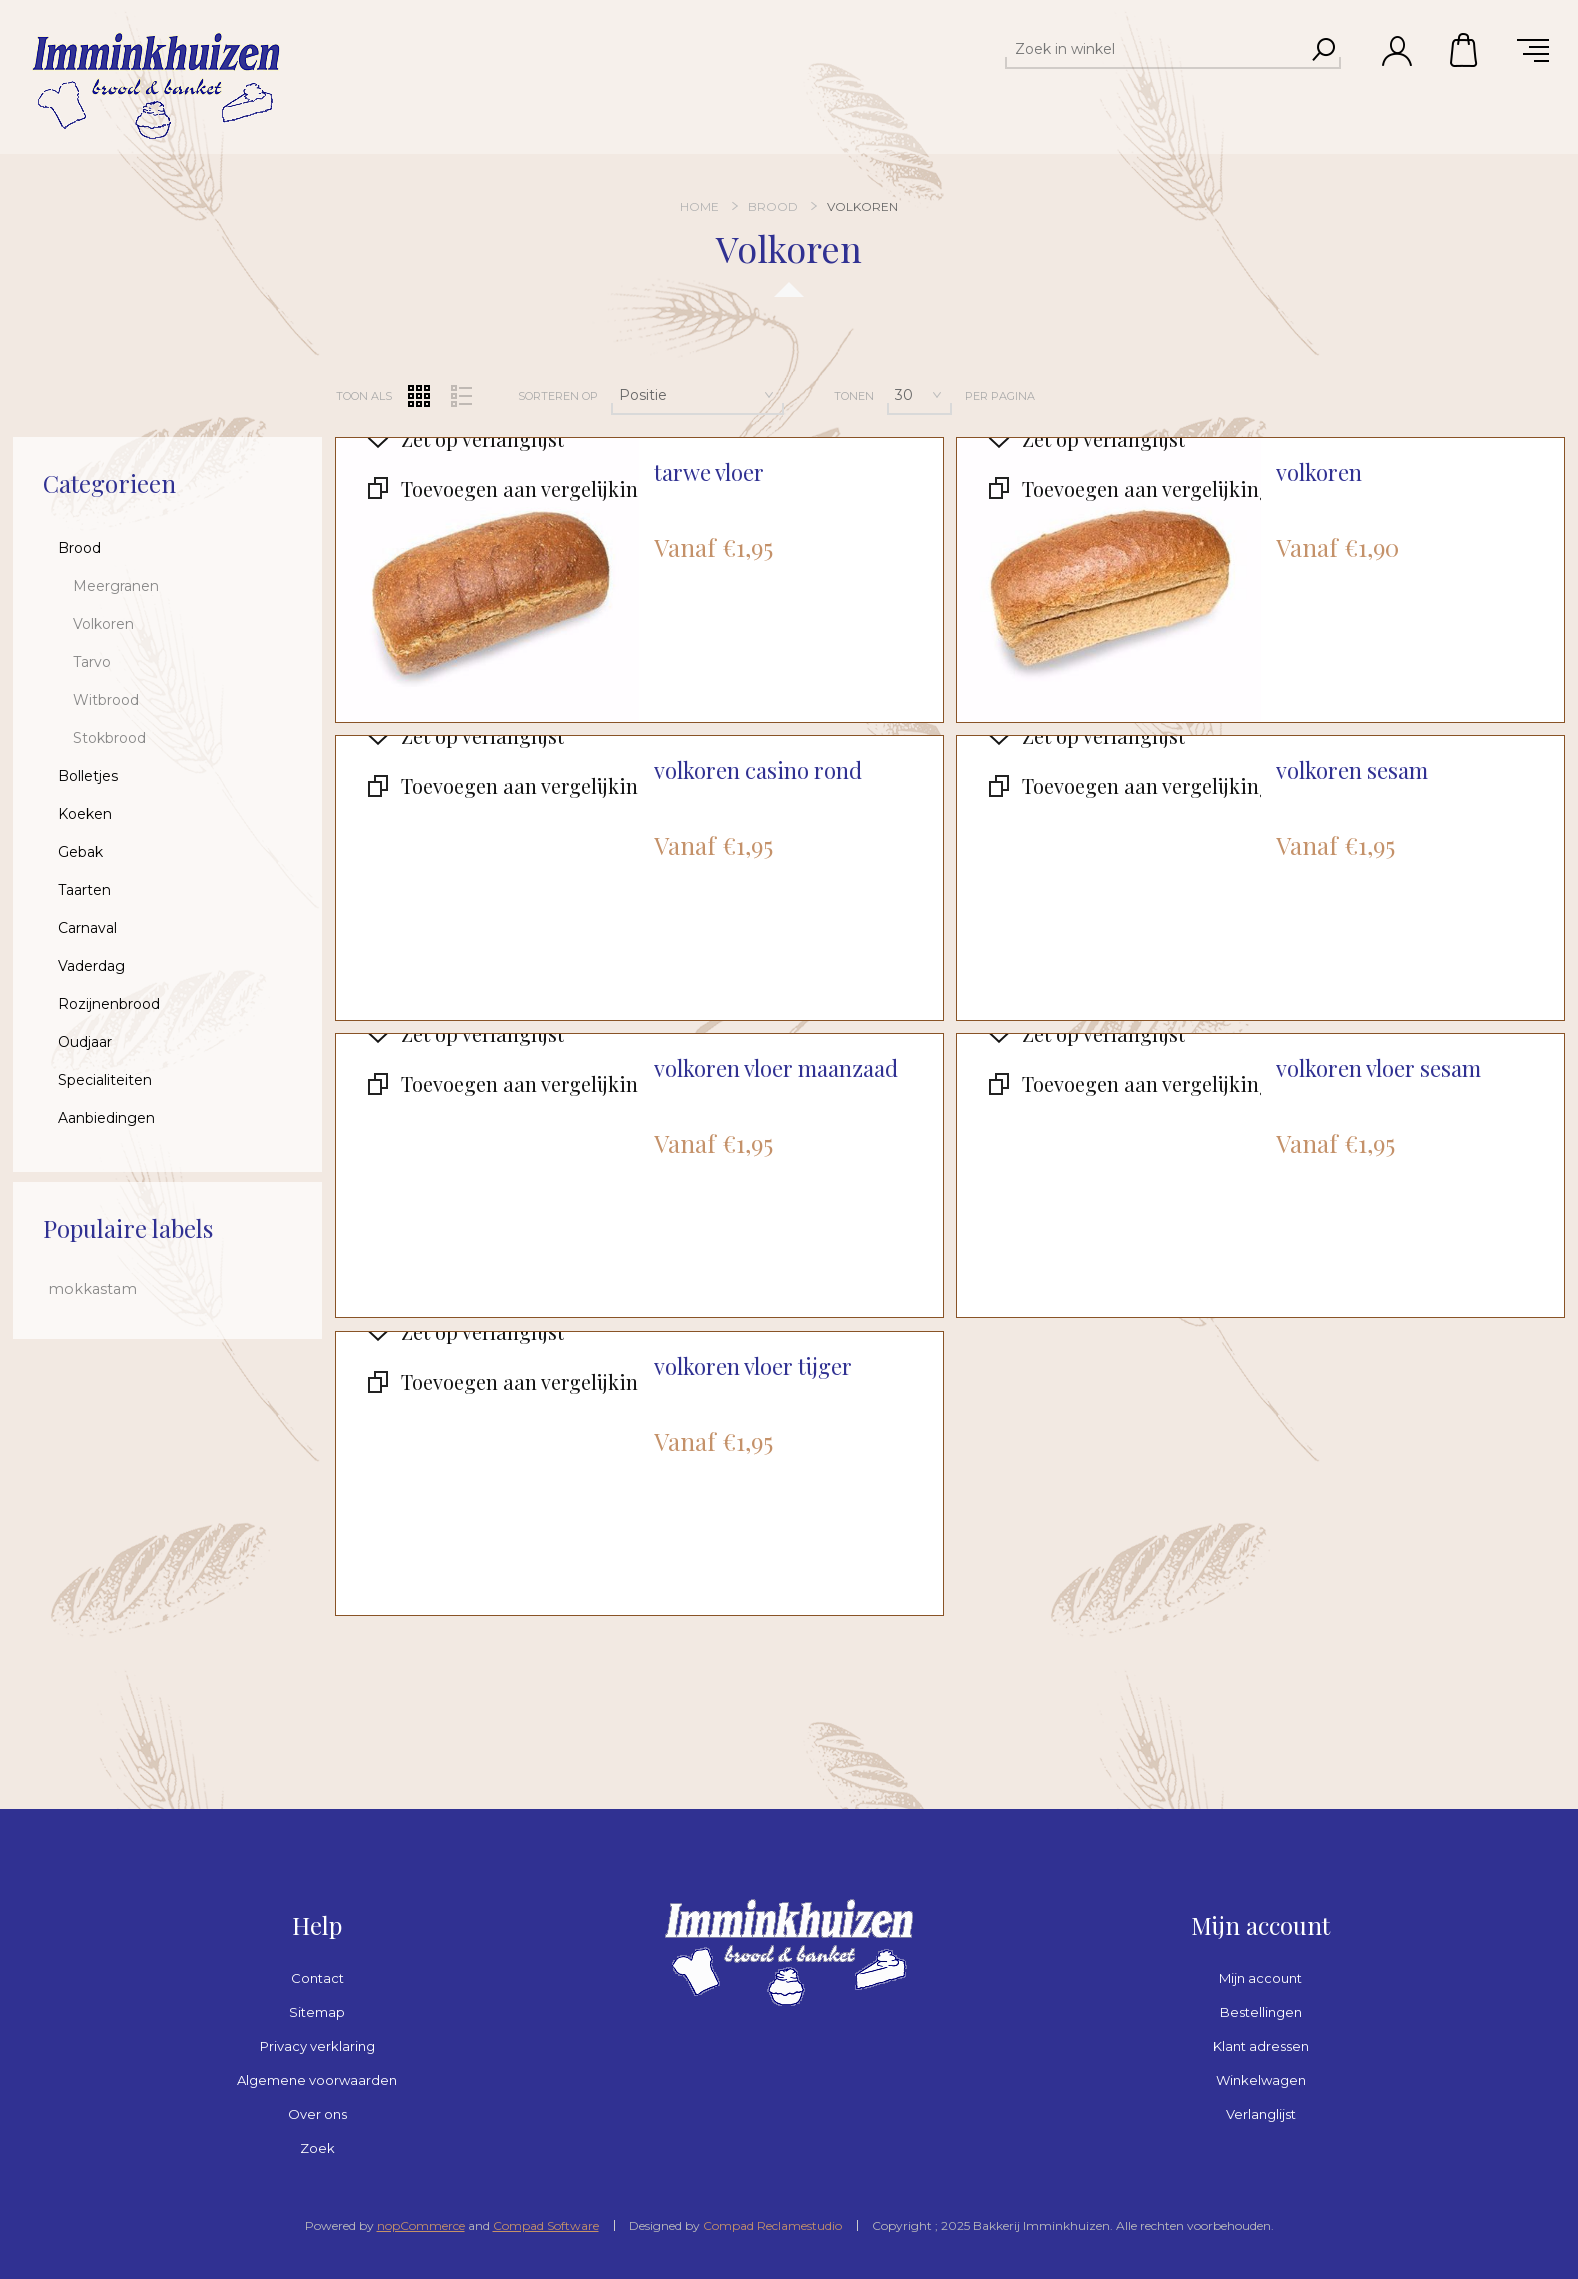 This screenshot has height=2279, width=1578. I want to click on nopCommerce, so click(421, 2225).